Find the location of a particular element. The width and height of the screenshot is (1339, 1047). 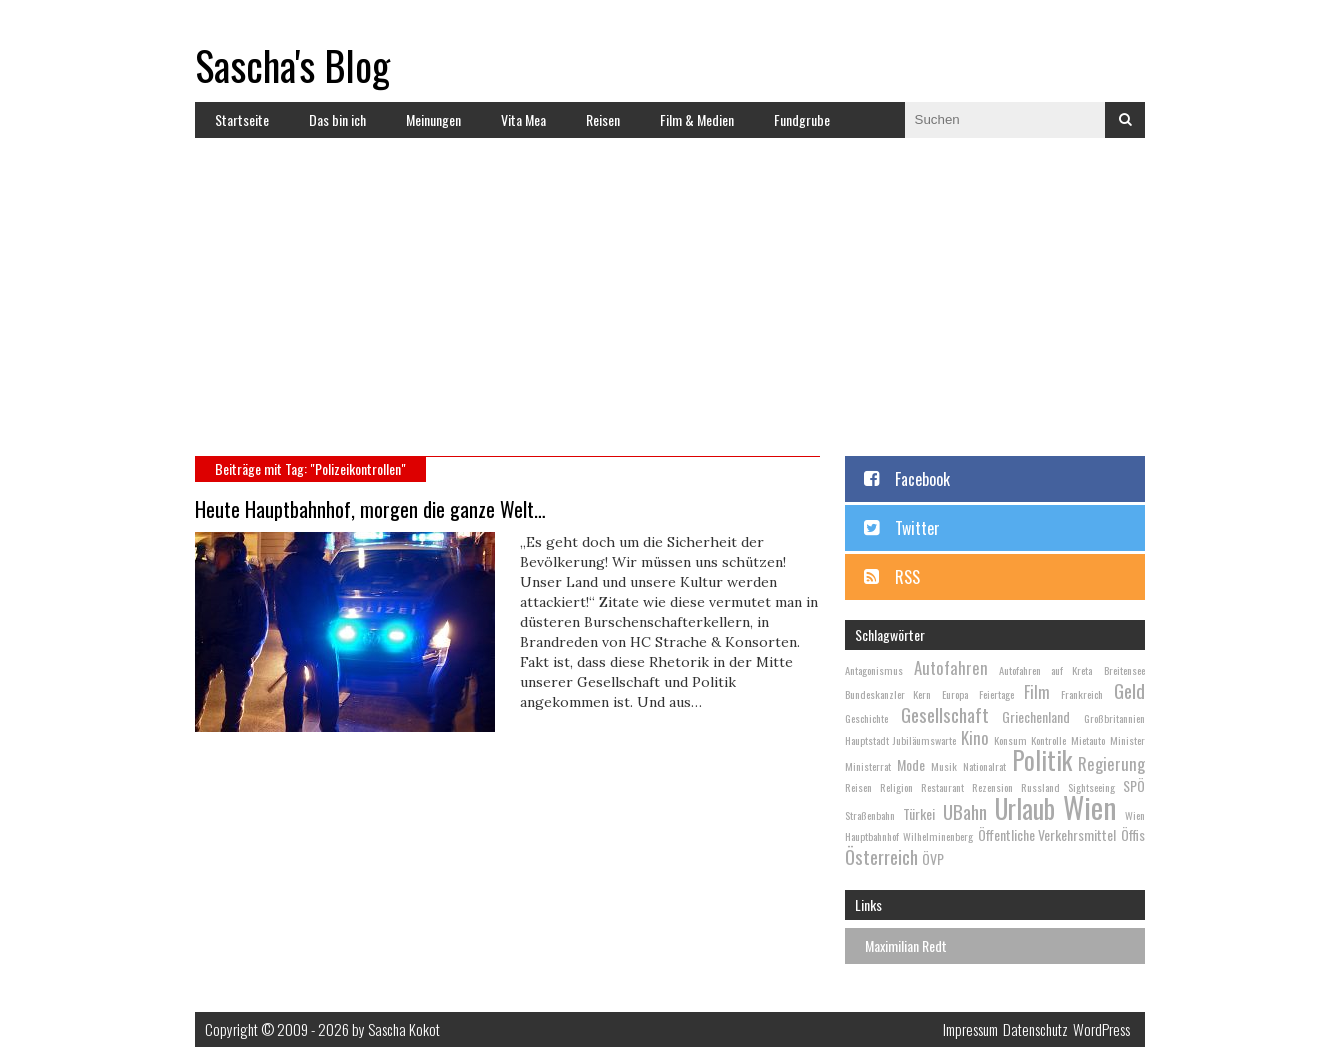

Griechenland [Griechenland (3 Einträge)] is located at coordinates (1036, 716).